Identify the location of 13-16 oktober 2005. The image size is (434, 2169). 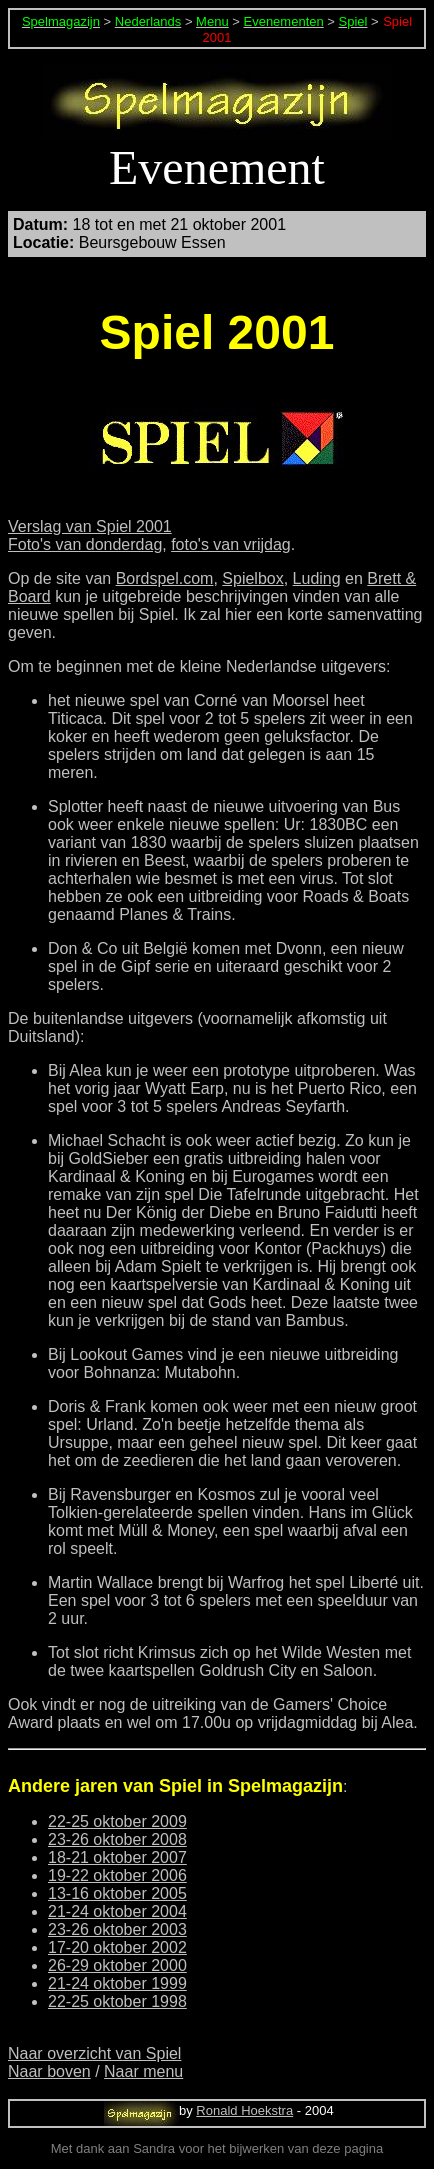
(117, 1893).